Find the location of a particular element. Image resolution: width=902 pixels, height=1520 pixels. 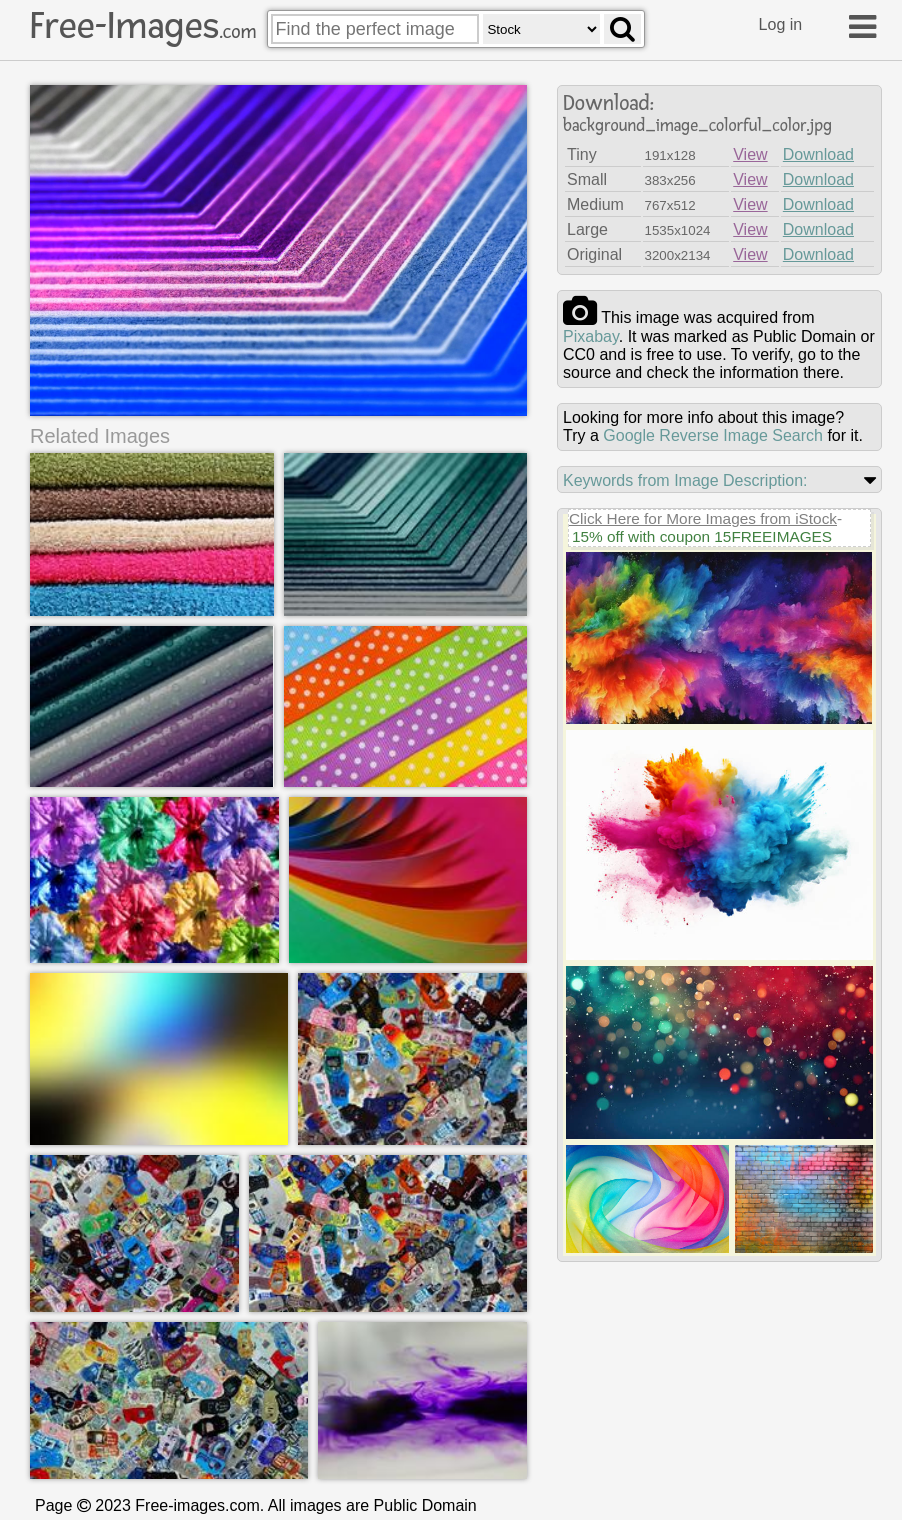

pixabay is located at coordinates (591, 336).